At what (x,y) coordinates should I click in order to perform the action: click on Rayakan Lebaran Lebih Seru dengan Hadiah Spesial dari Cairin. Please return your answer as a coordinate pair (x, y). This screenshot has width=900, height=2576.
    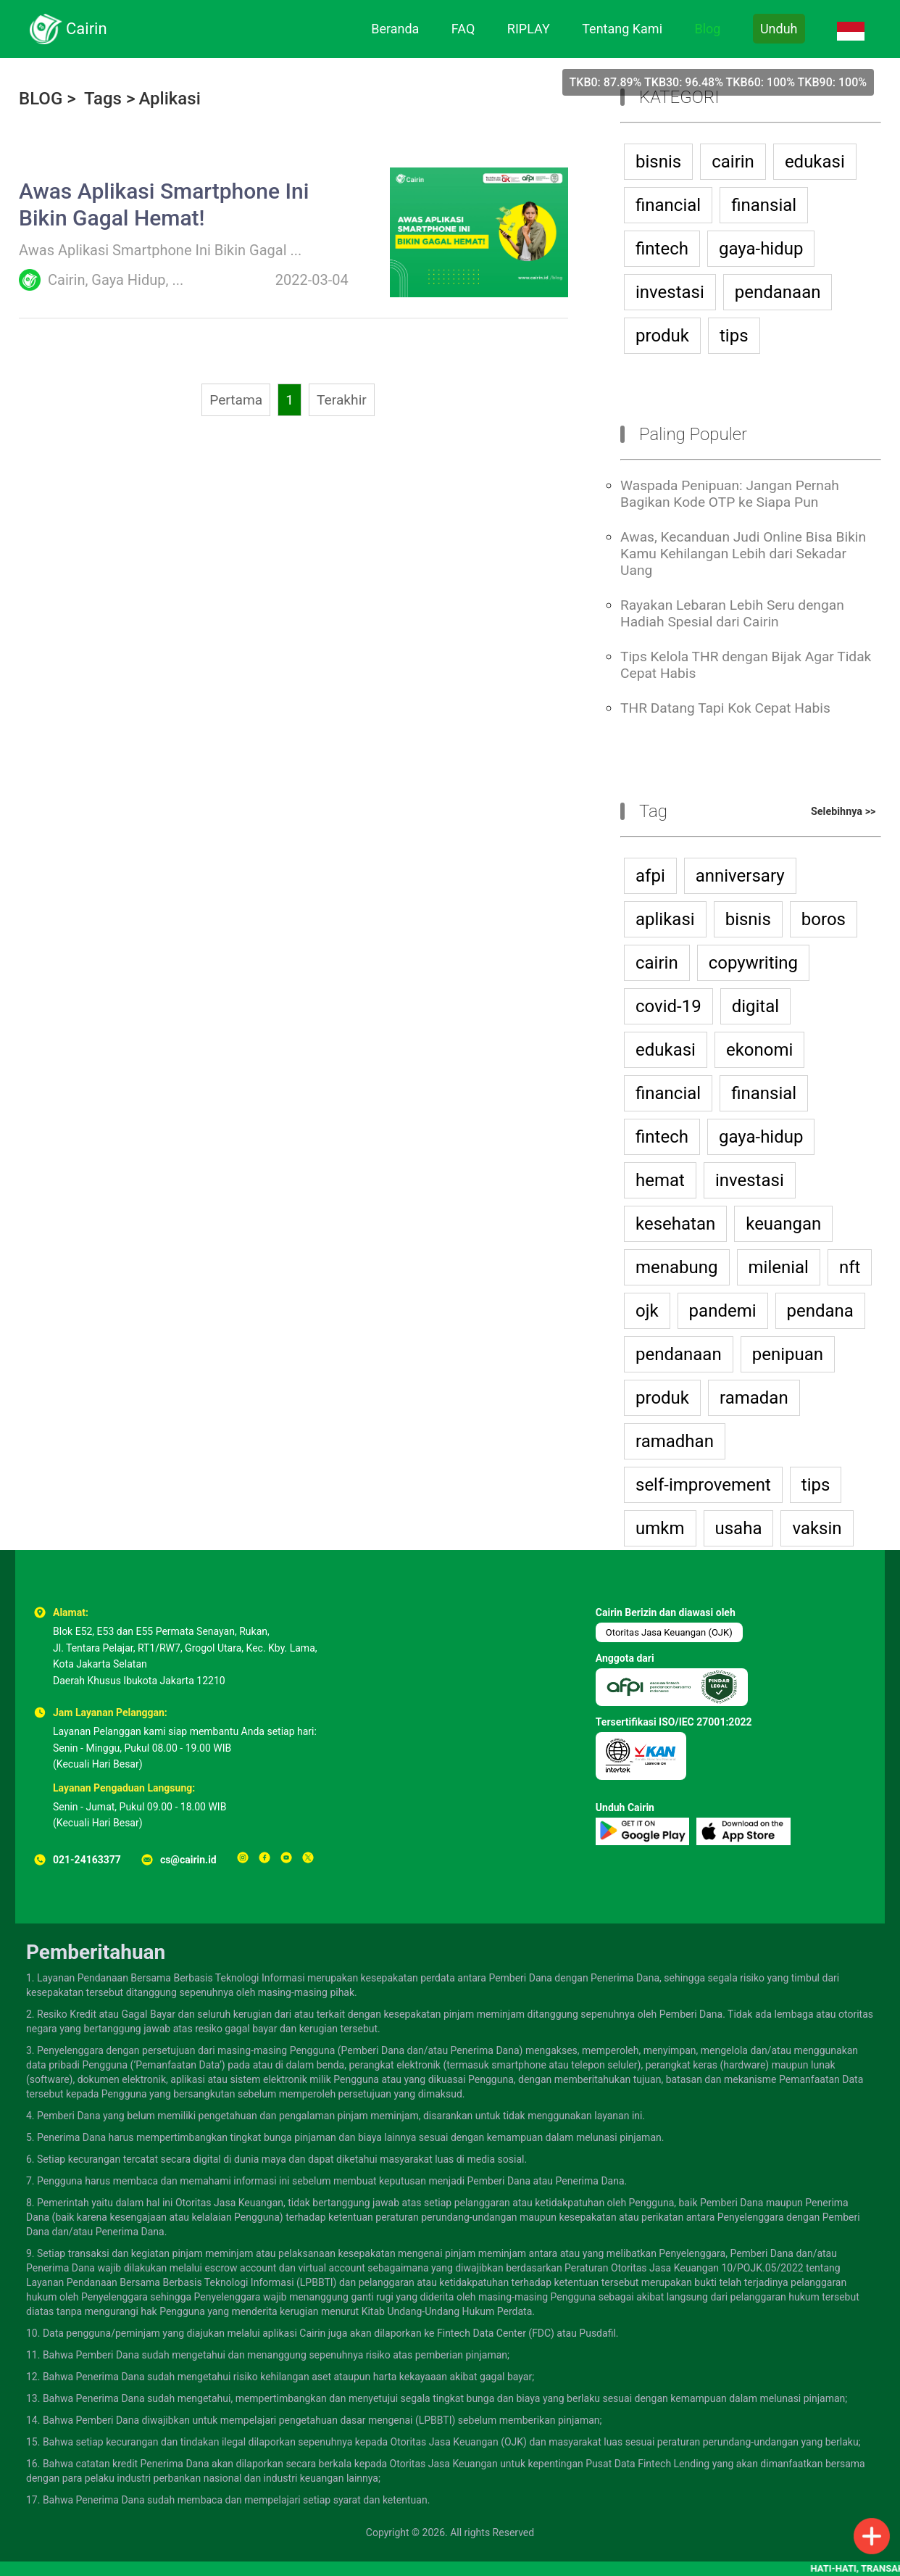
    Looking at the image, I should click on (732, 613).